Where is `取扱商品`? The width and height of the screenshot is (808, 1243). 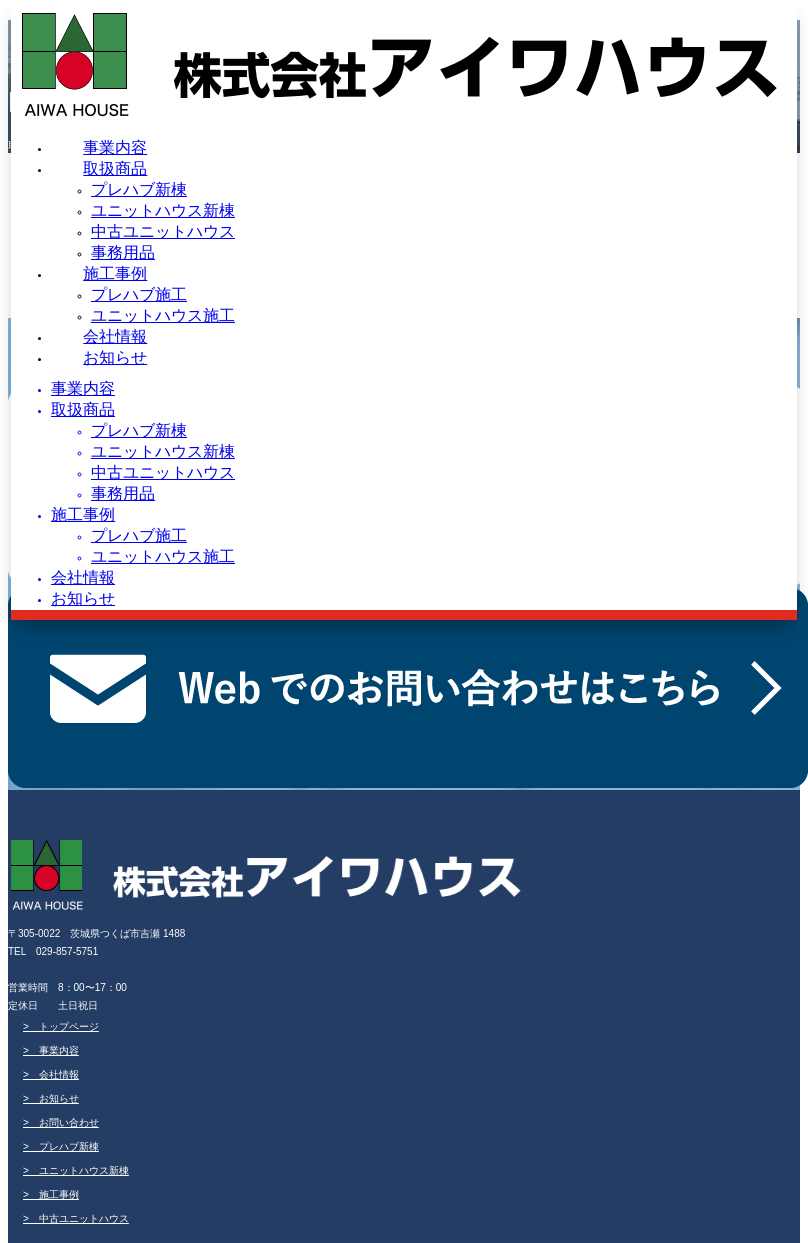 取扱商品 is located at coordinates (115, 168).